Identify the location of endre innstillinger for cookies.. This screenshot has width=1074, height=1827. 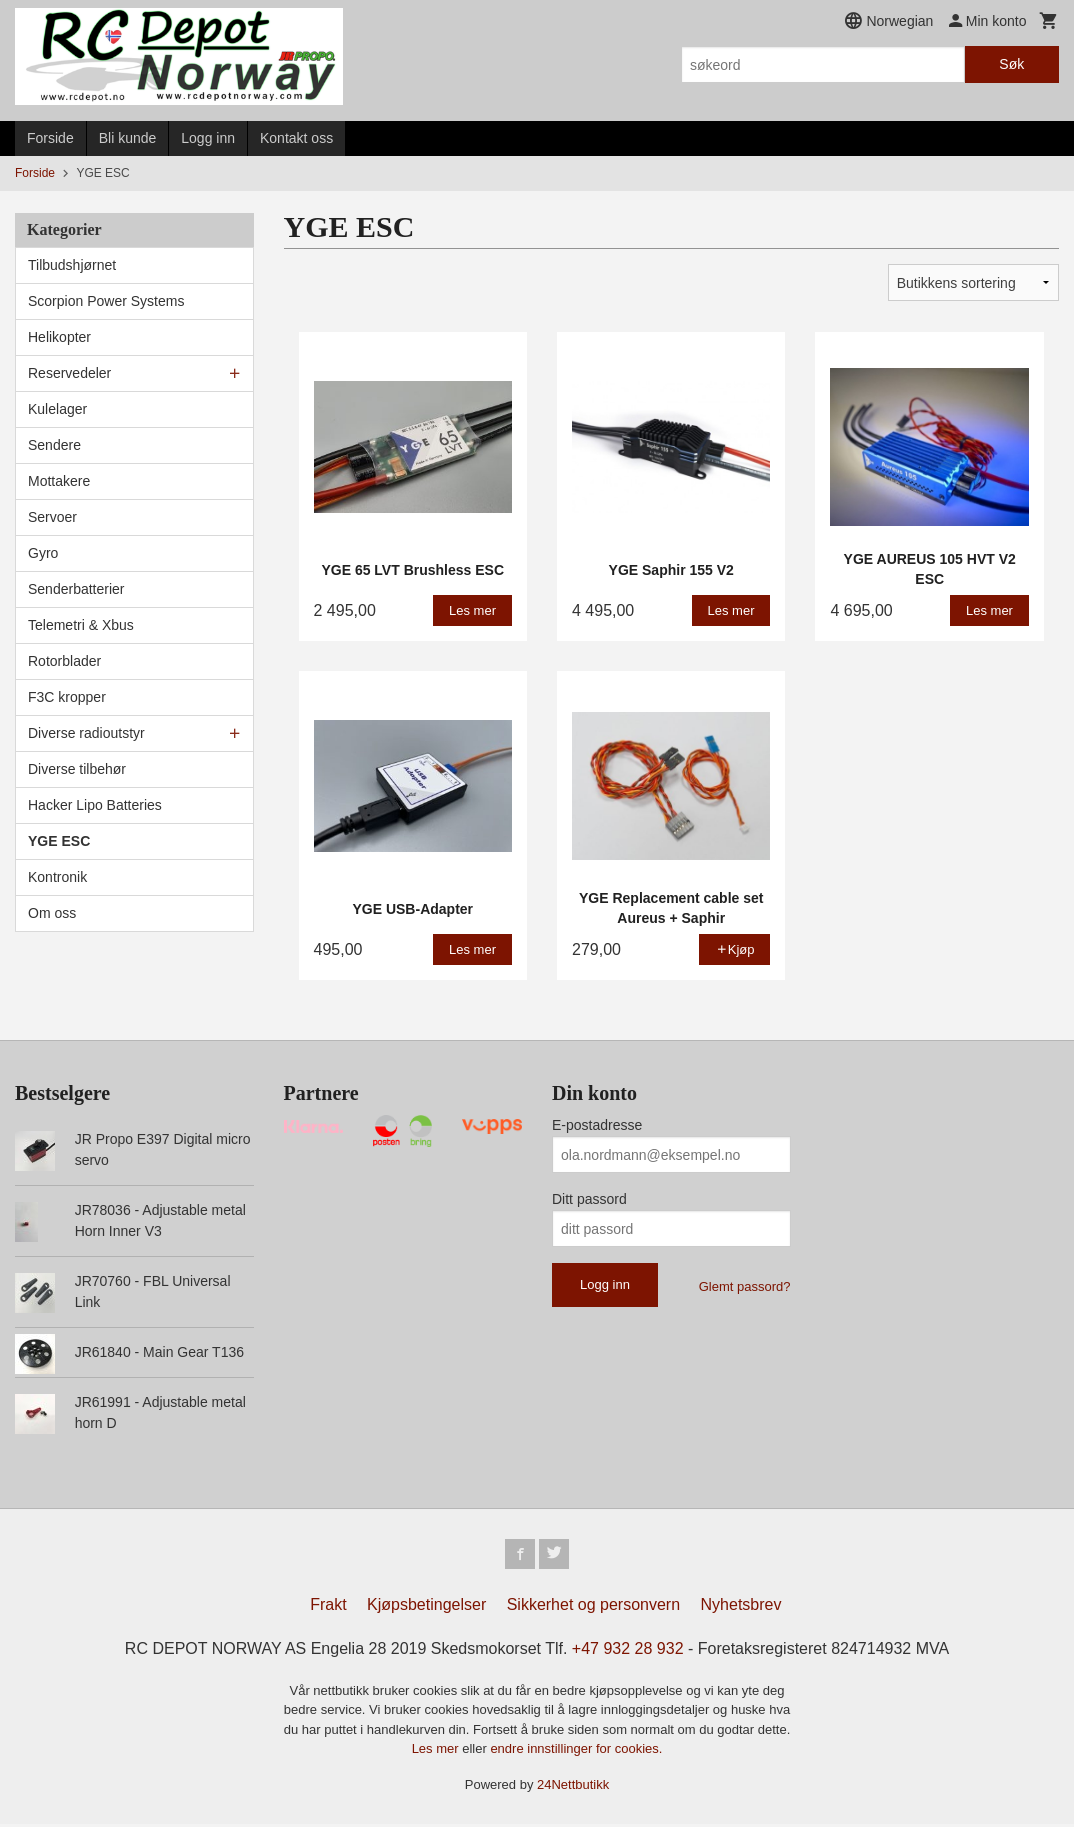
(576, 1751).